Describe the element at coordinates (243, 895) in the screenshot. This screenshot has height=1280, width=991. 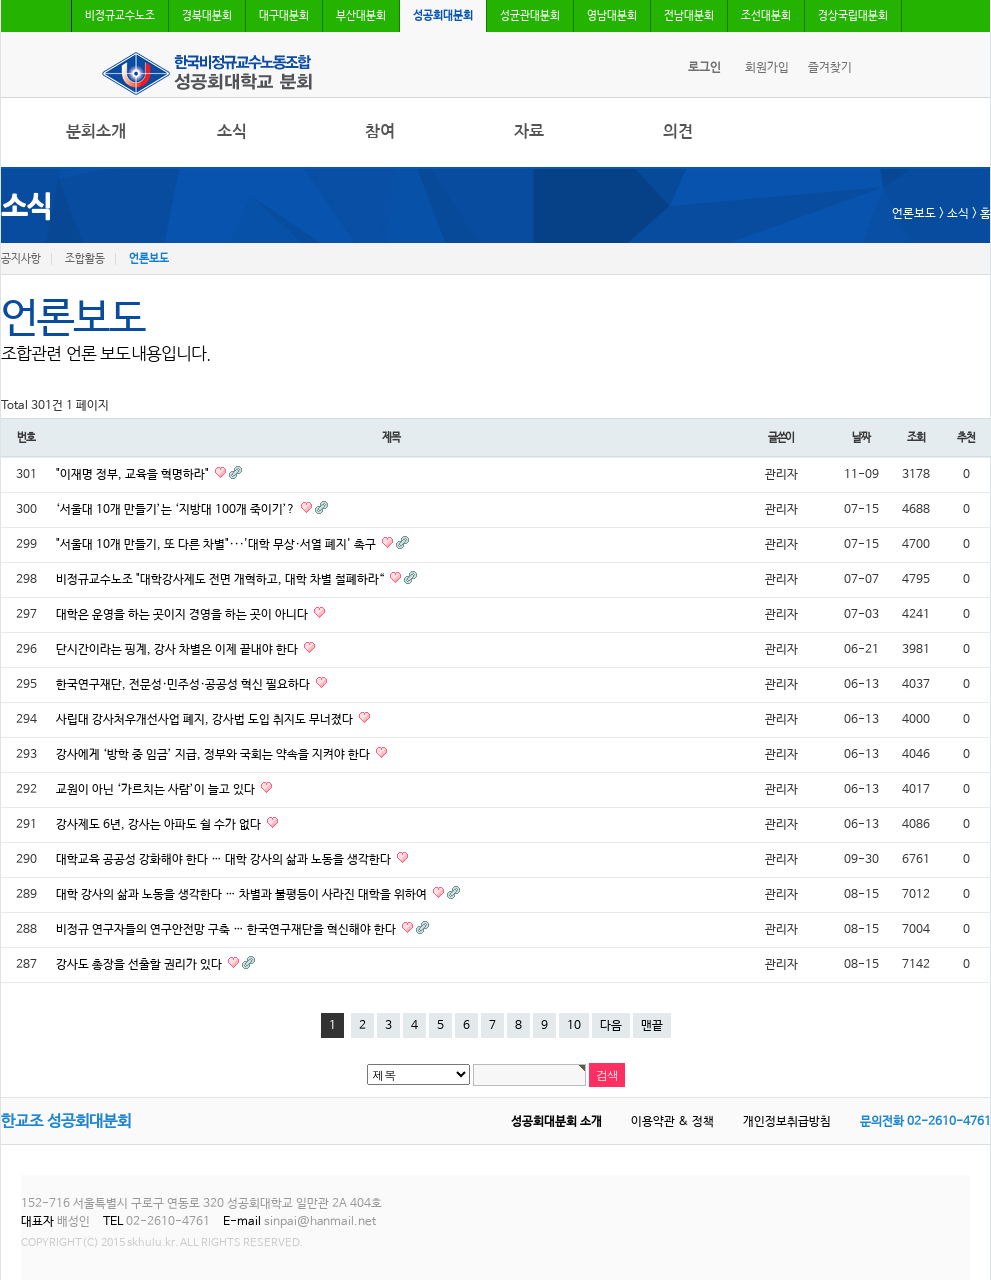
I see `대학 강사의 삶과 노동을 생각한다 … 차별과 불평등이 사라진 대학을 위하여` at that location.